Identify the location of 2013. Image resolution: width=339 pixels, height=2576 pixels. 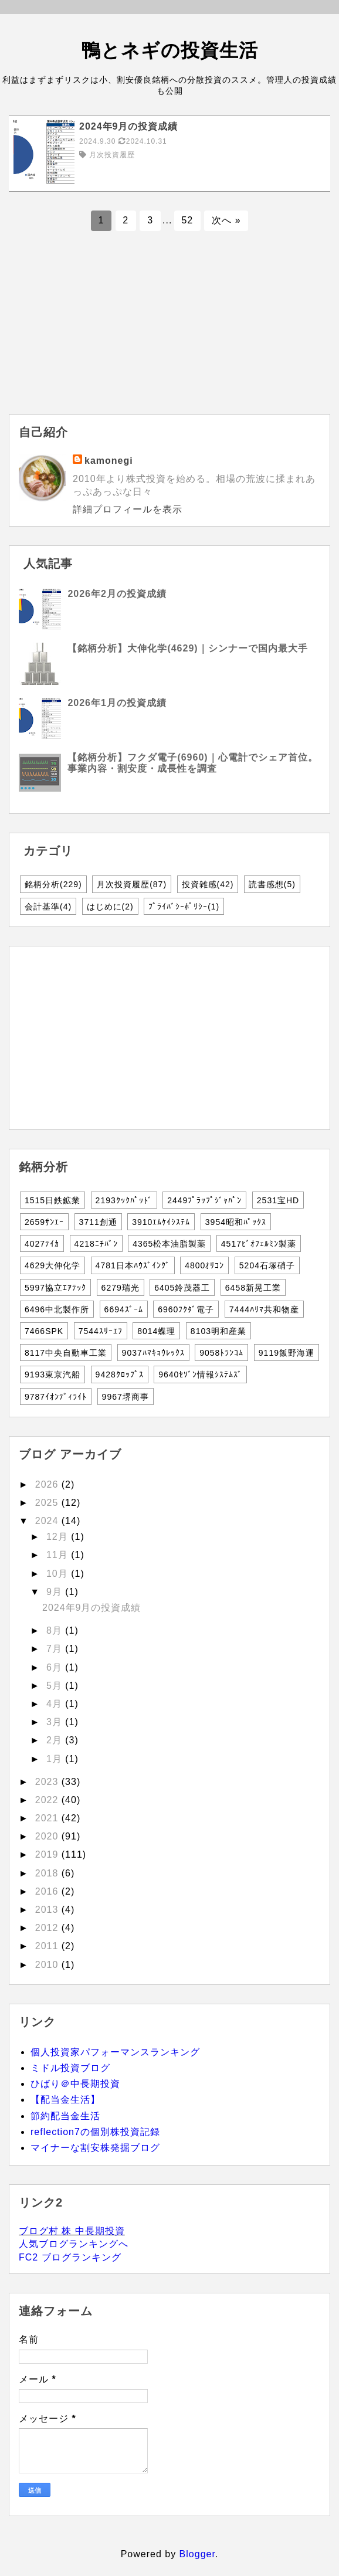
(48, 1910).